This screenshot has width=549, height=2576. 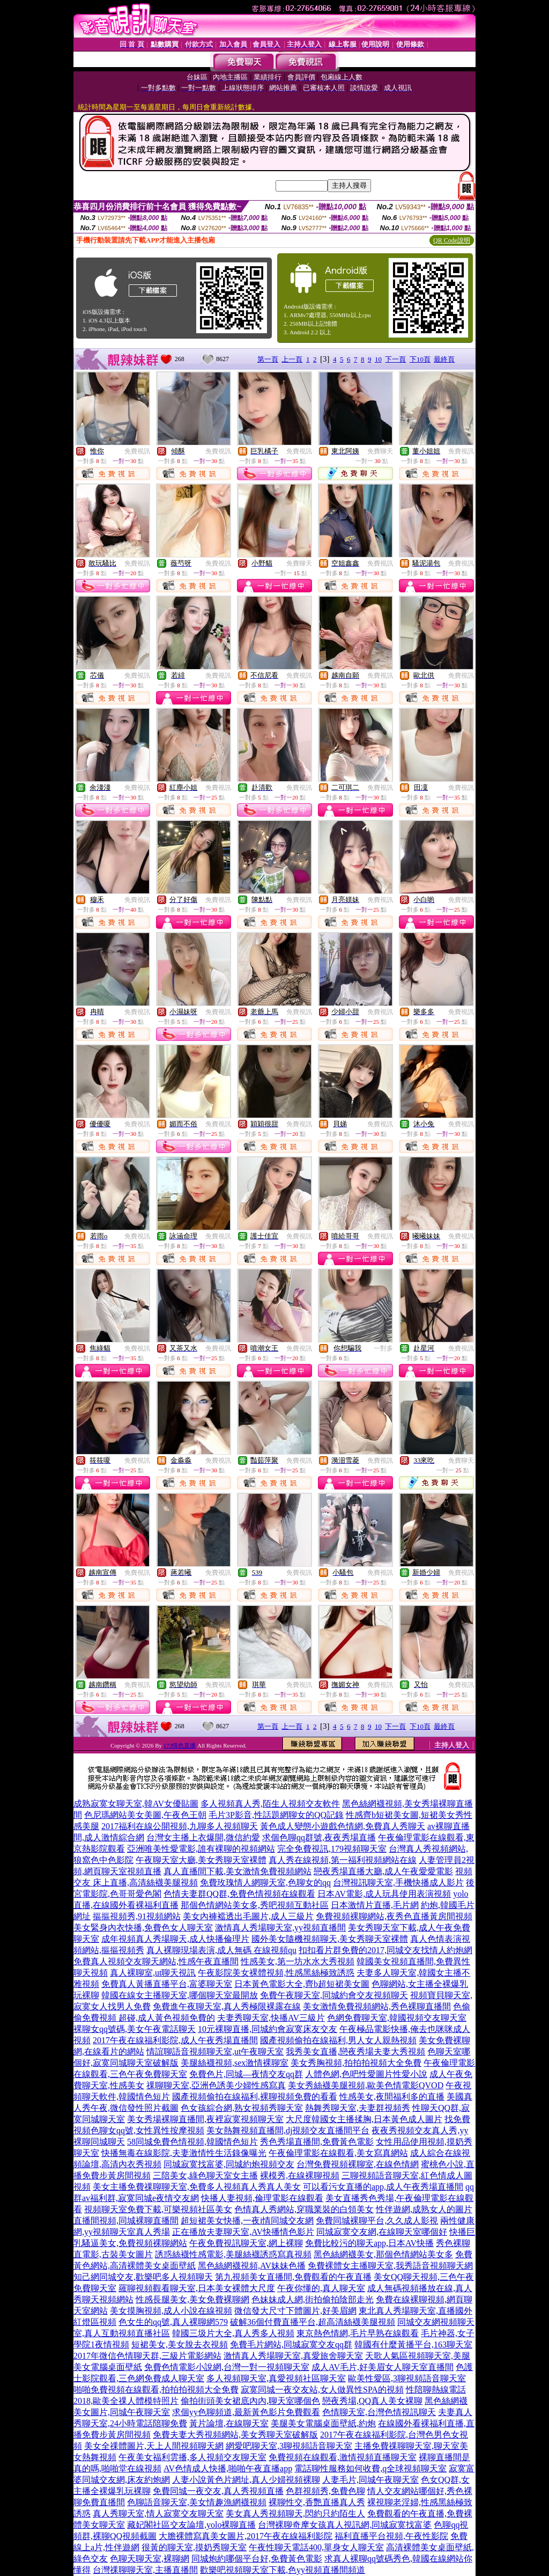 What do you see at coordinates (270, 1803) in the screenshot?
I see `多人視頻真人秀,陌生人視頻交友軟件` at bounding box center [270, 1803].